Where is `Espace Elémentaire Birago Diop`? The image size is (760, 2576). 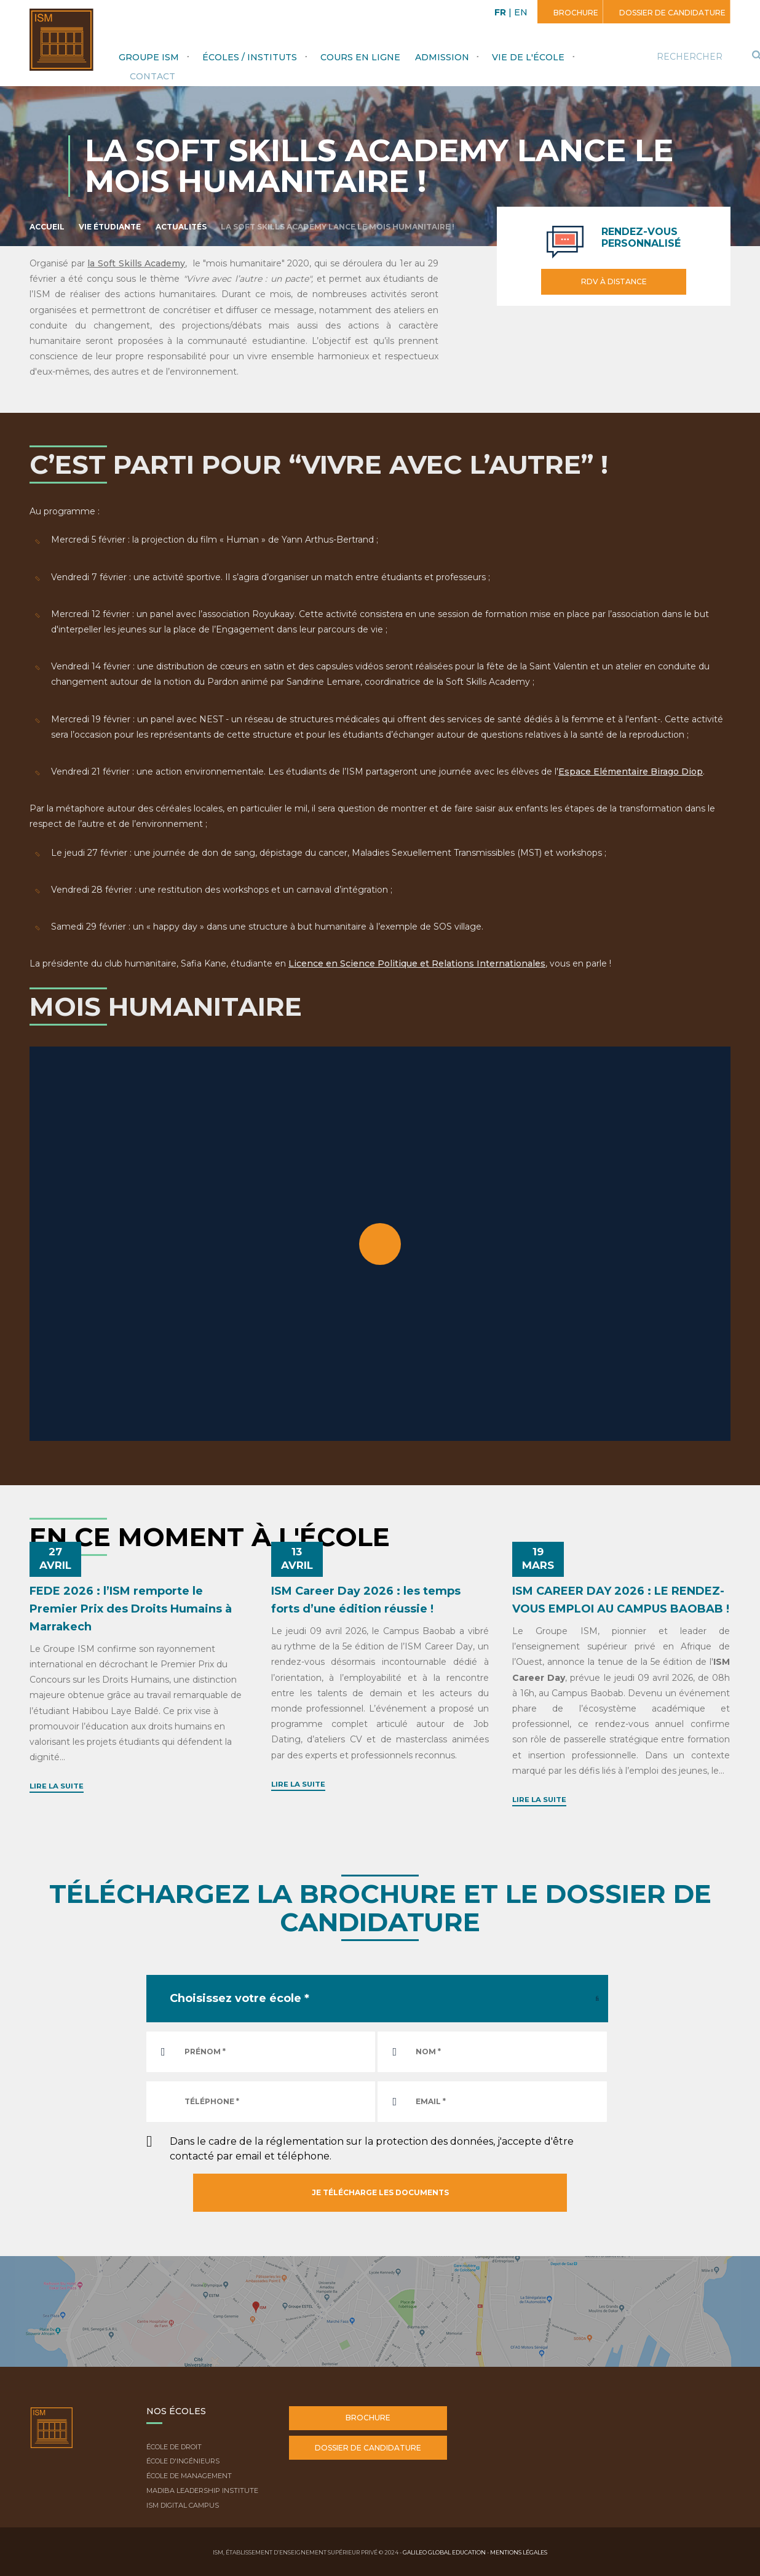
Espace Elémentaire Birago Diop is located at coordinates (630, 771).